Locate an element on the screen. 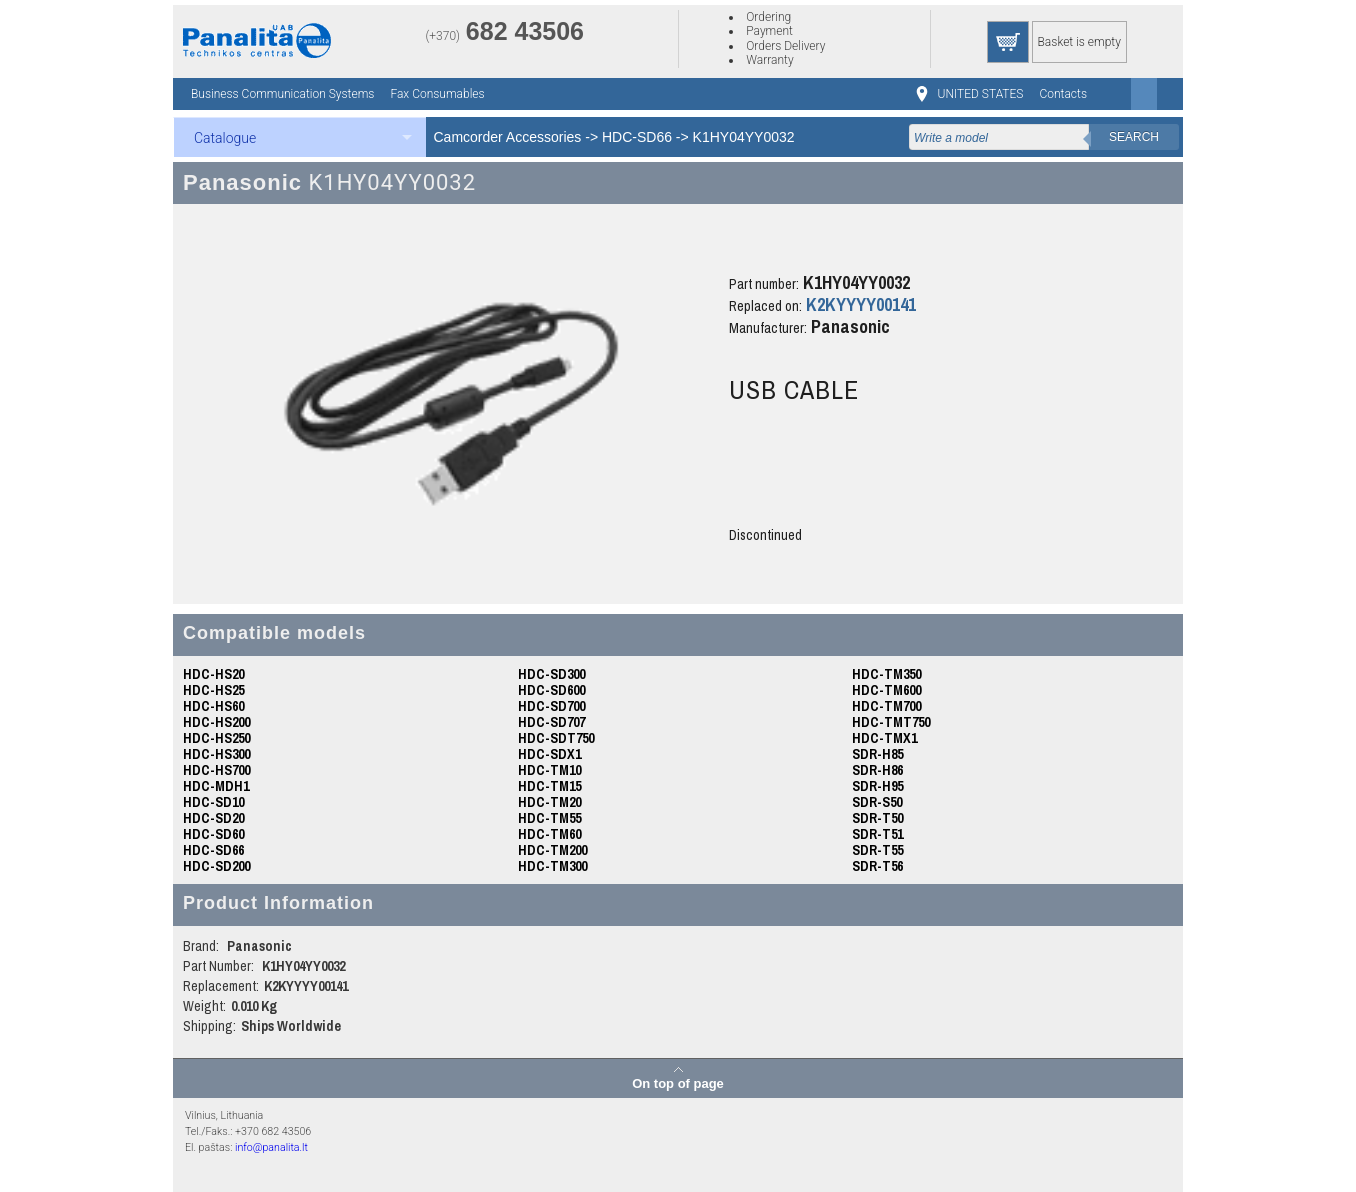 Image resolution: width=1356 pixels, height=1192 pixels. HDC-SDT750 is located at coordinates (556, 738).